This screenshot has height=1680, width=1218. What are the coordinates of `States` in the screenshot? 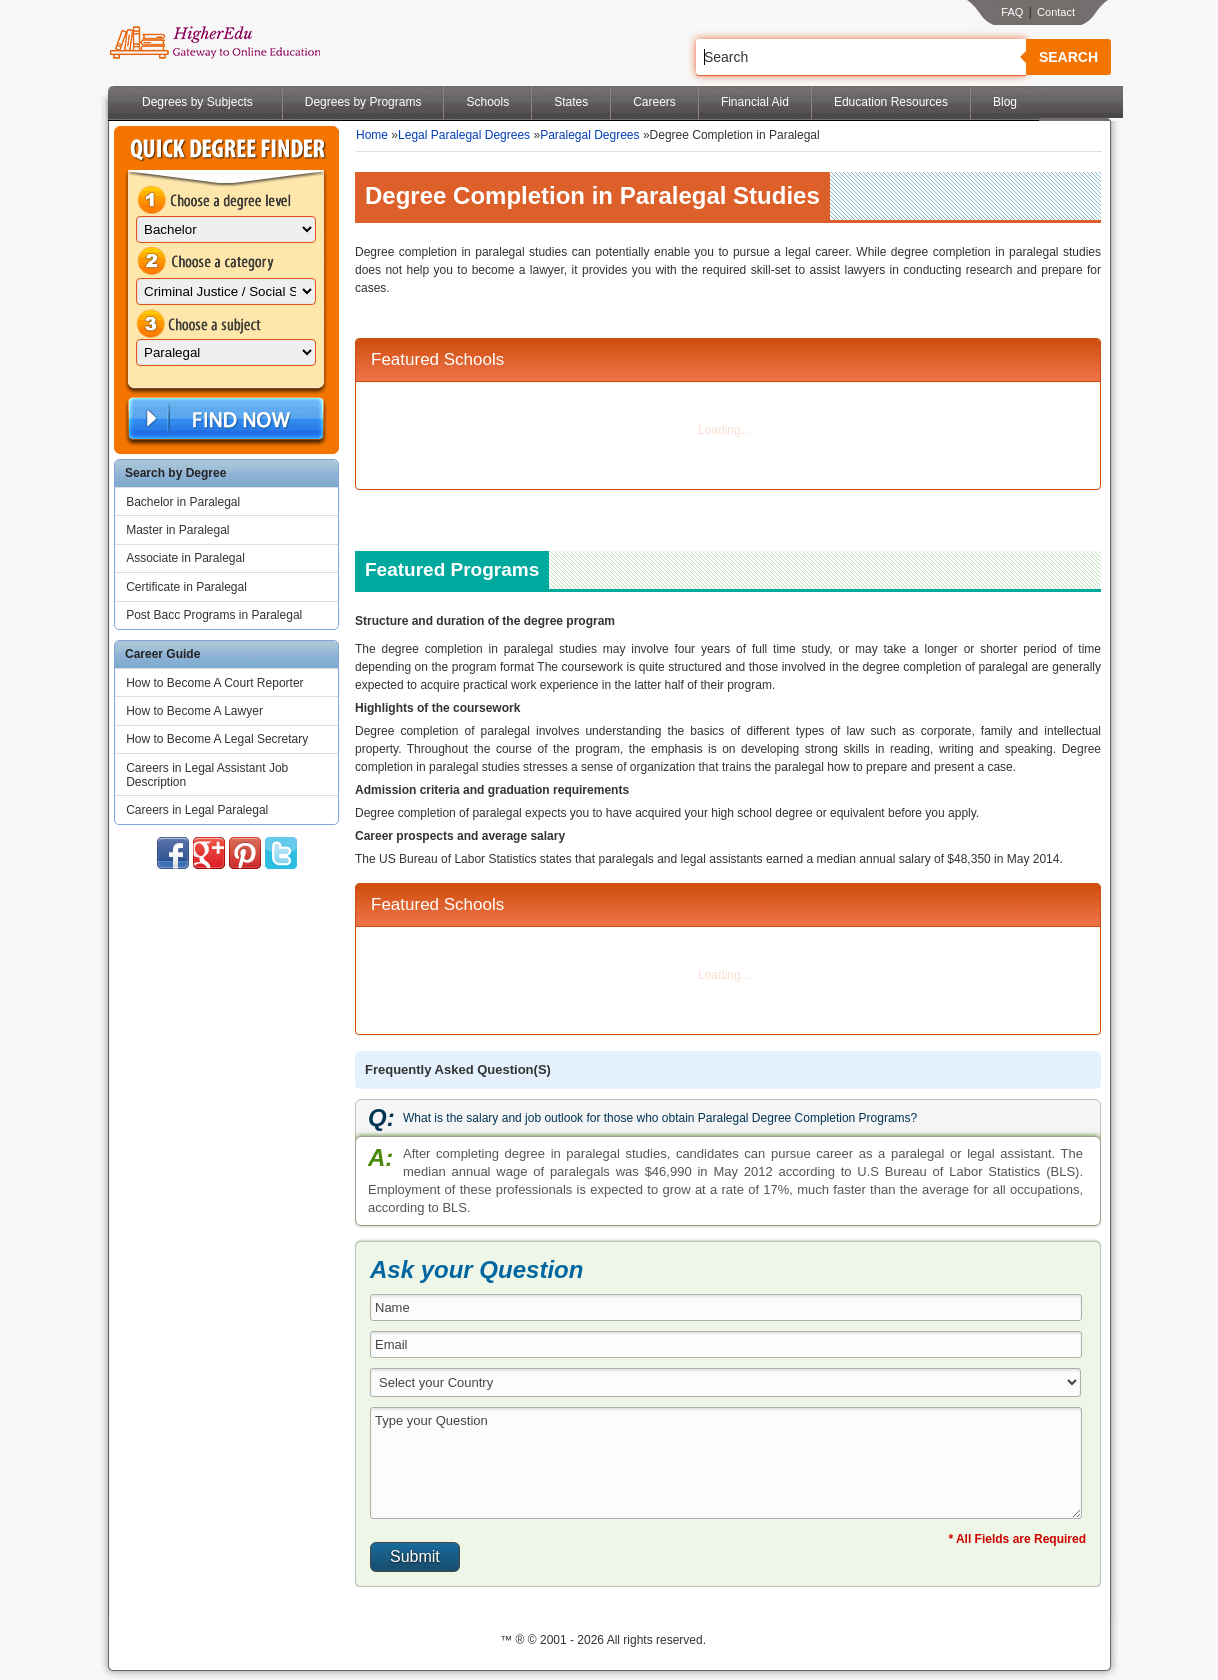 It's located at (571, 102).